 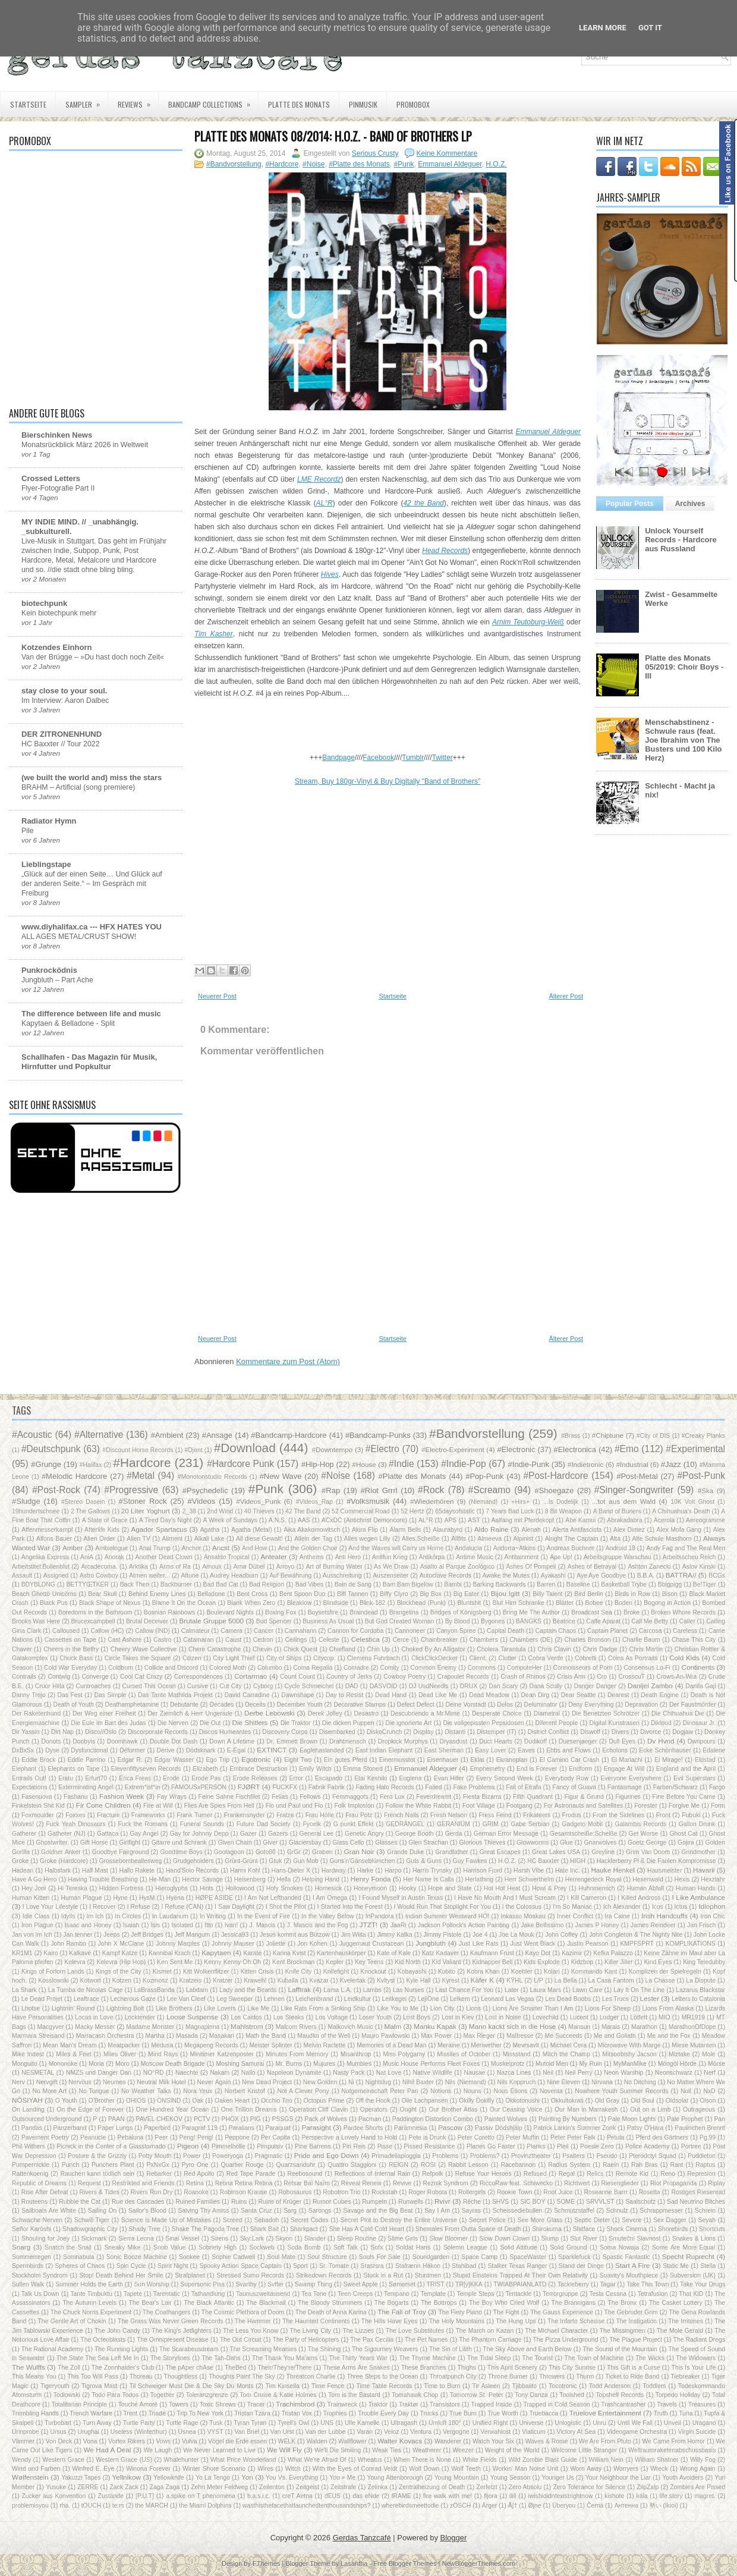 I want to click on Hexis, so click(x=681, y=1879).